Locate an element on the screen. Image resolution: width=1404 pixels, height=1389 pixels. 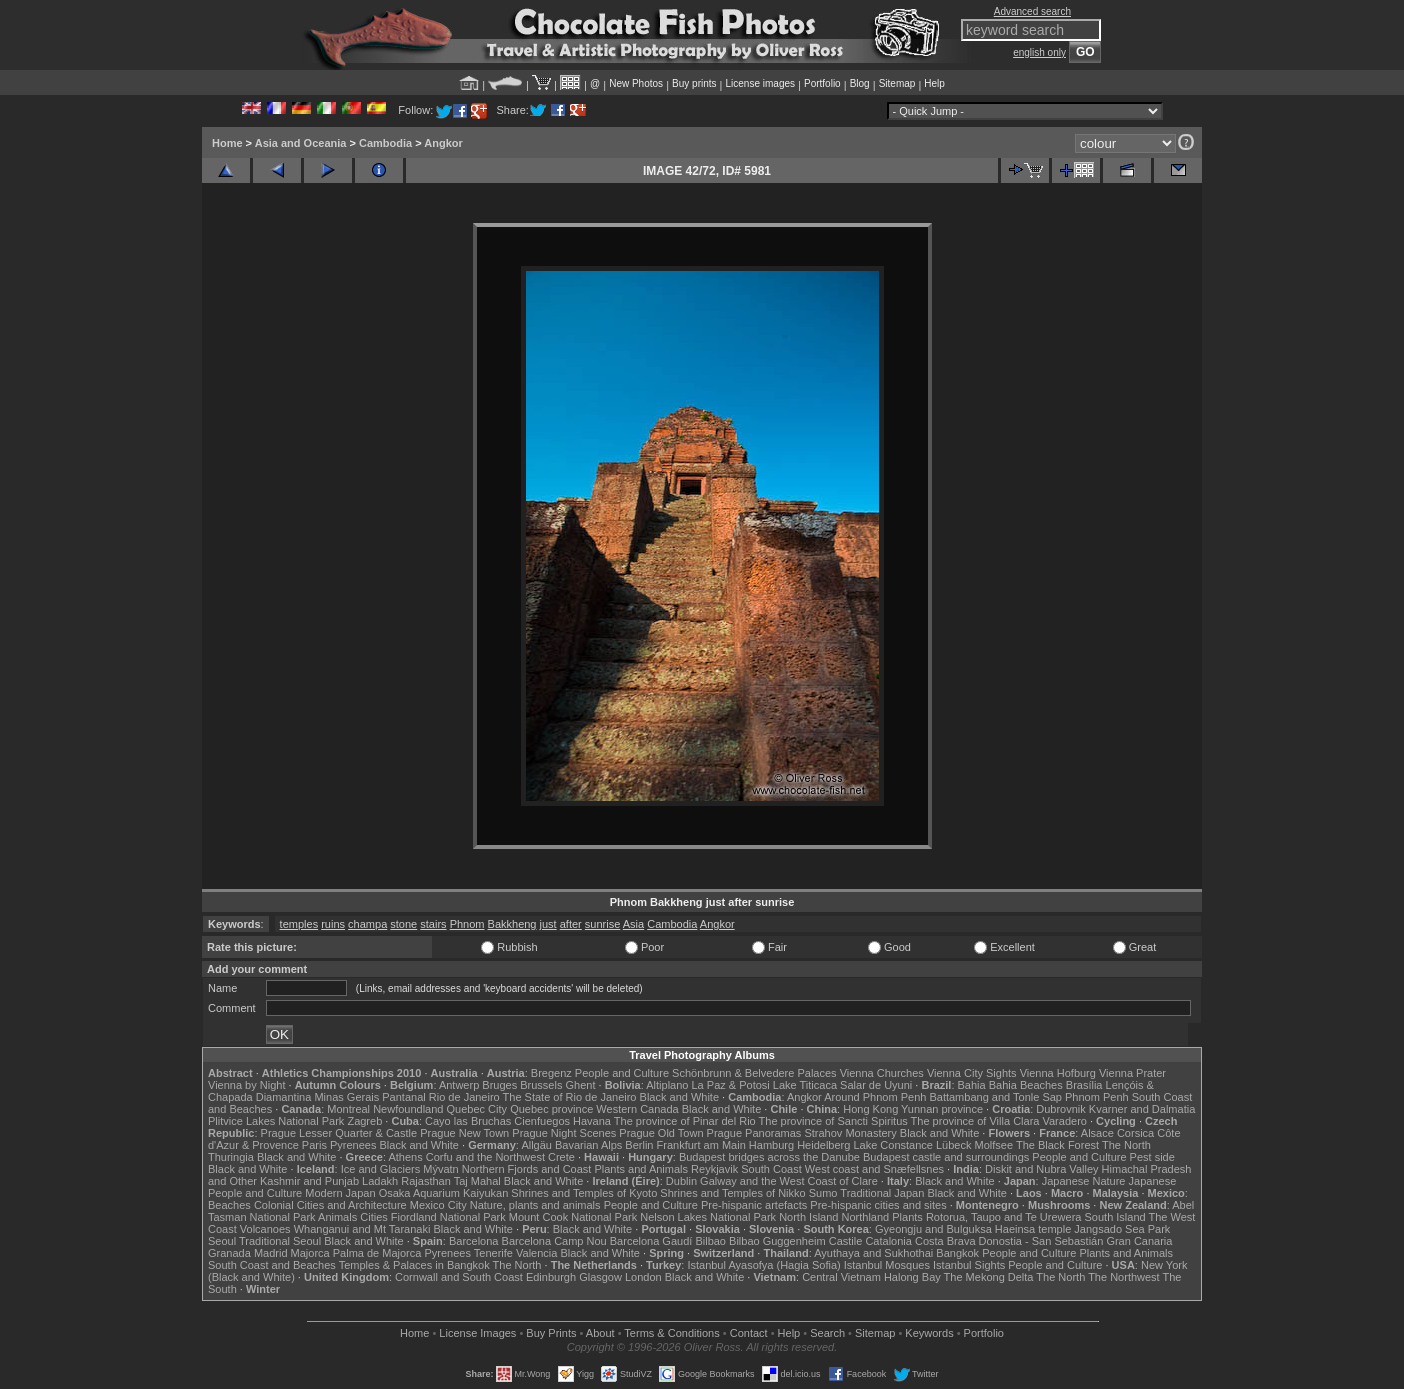
Valencia is located at coordinates (536, 1253).